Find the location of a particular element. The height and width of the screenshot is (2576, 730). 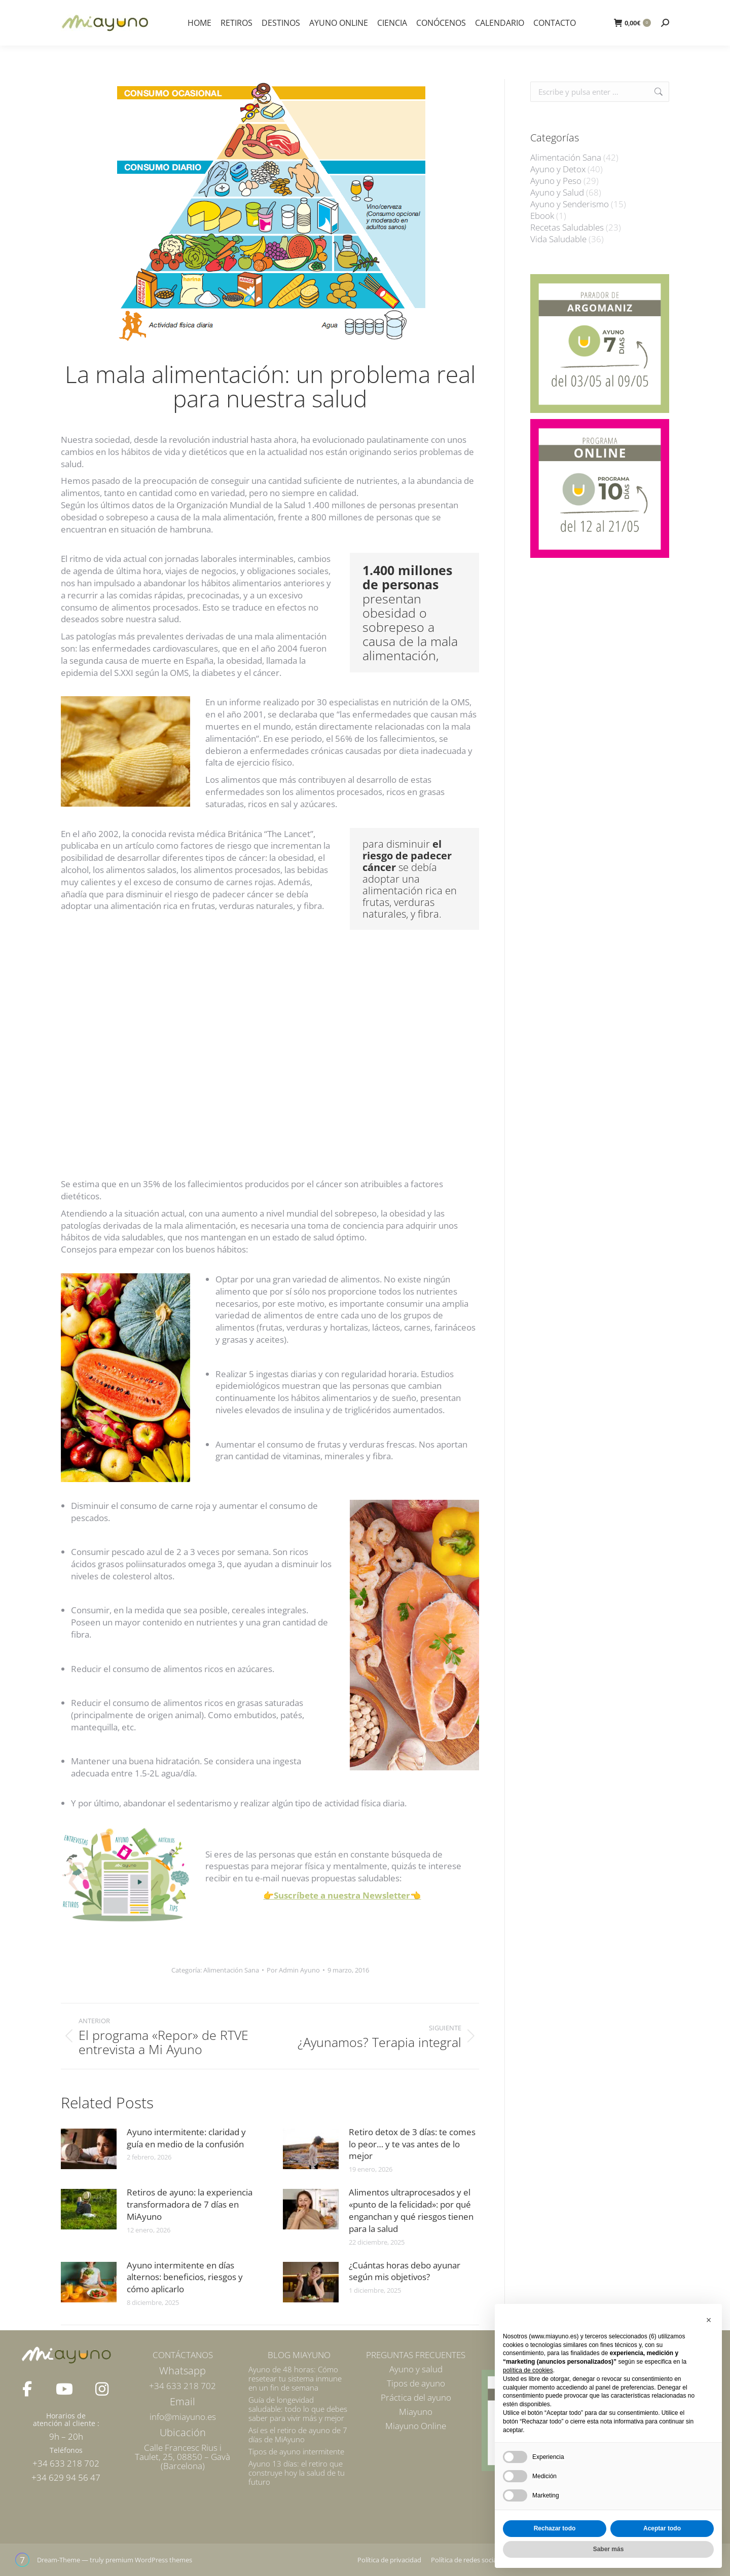

Ayuno y salud is located at coordinates (416, 2369).